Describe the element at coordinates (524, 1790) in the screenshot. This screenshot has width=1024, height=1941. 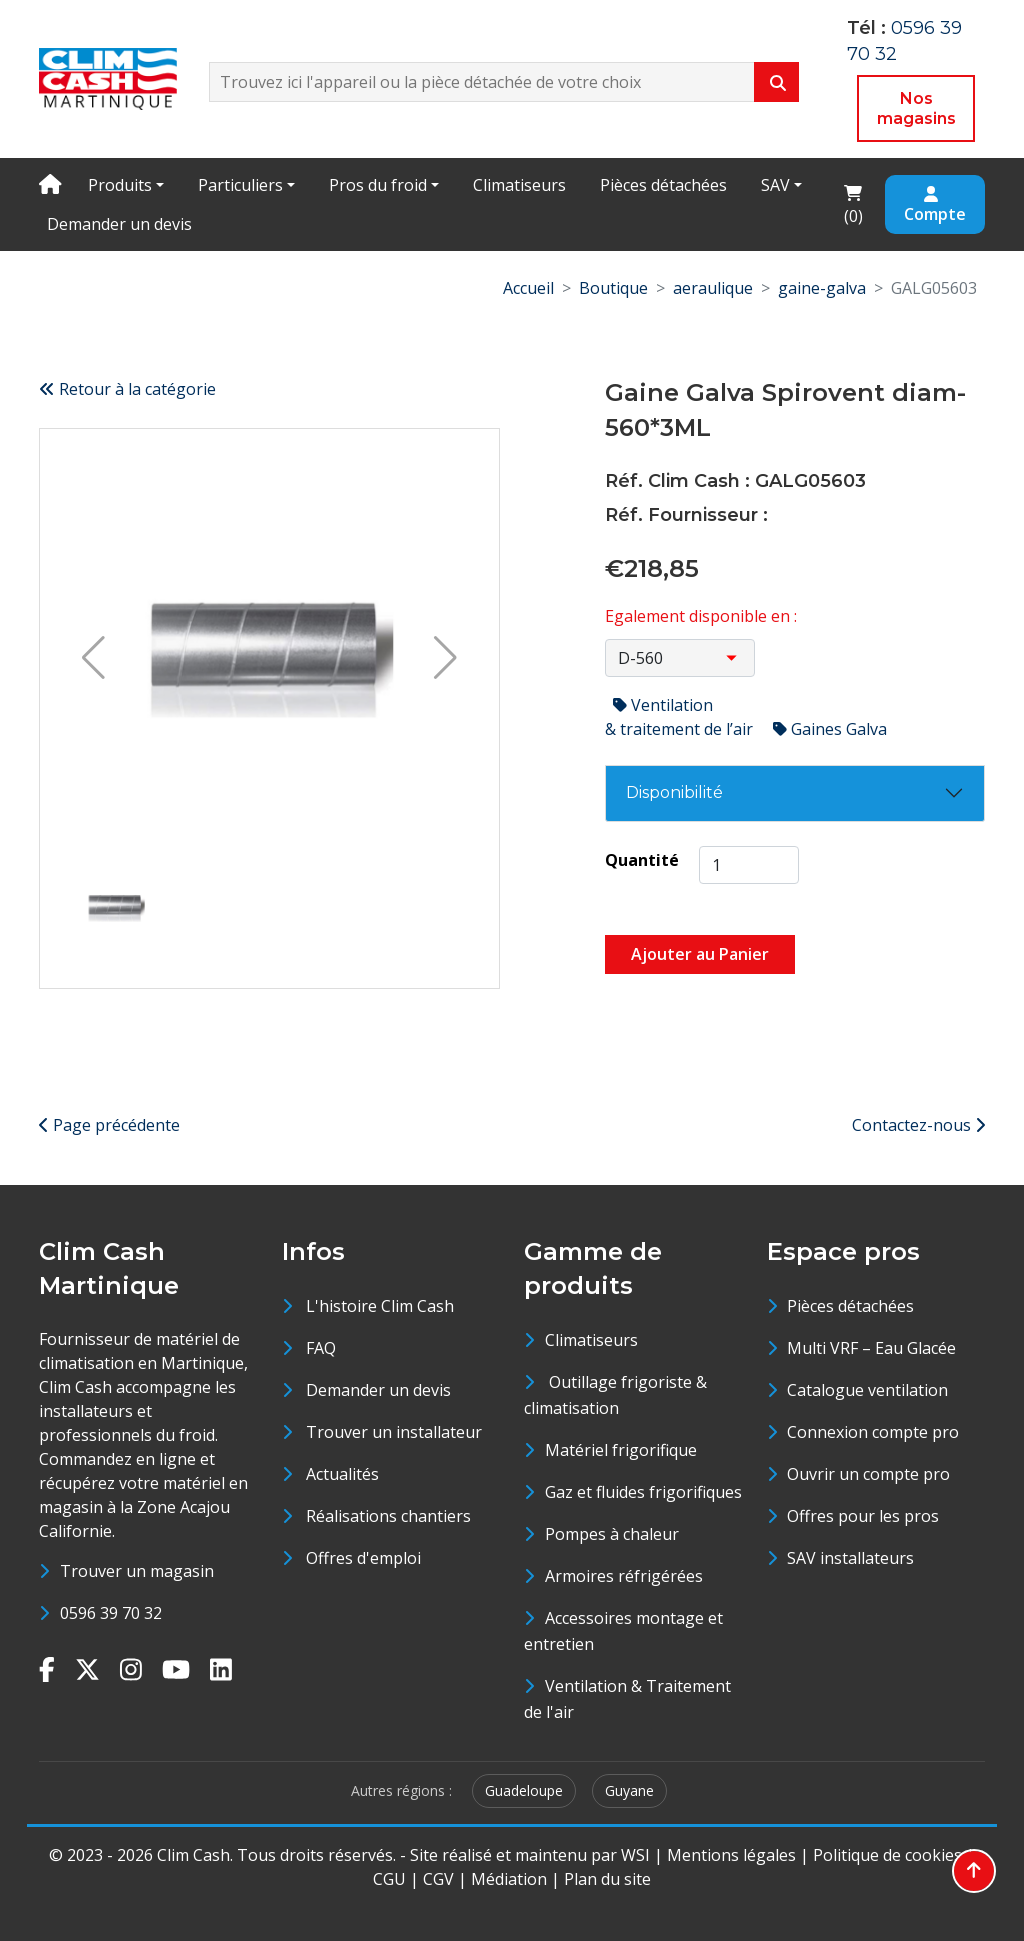
I see `Guadeloupe` at that location.